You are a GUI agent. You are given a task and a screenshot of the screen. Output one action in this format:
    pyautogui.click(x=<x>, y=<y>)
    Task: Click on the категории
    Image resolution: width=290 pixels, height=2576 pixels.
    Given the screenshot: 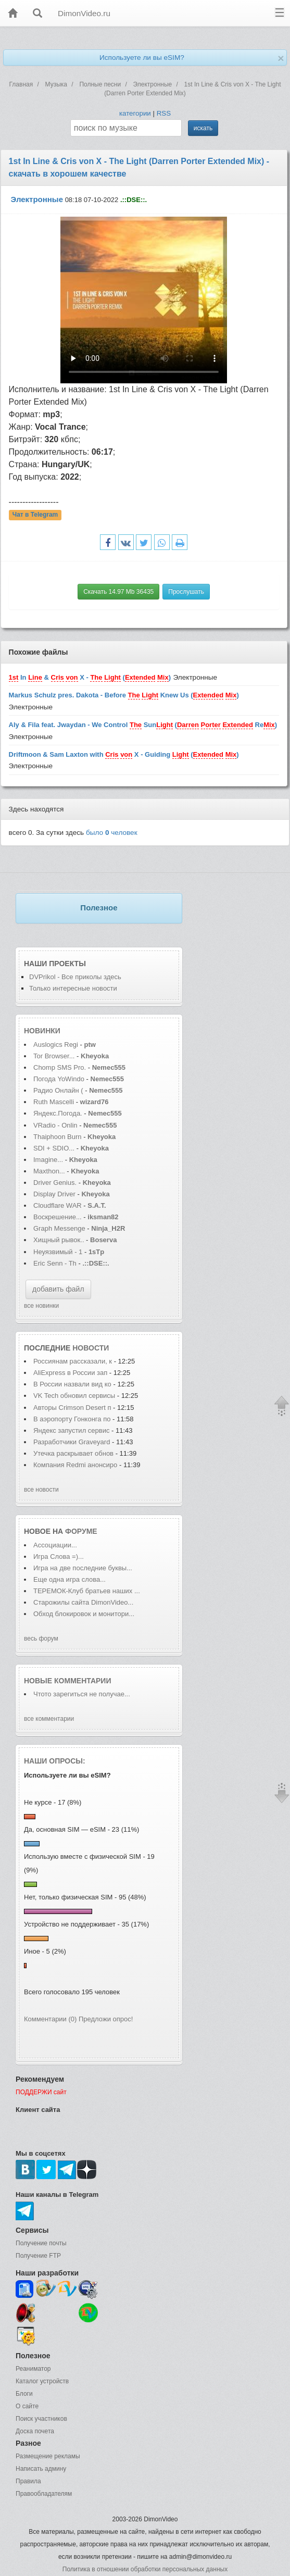 What is the action you would take?
    pyautogui.click(x=135, y=113)
    